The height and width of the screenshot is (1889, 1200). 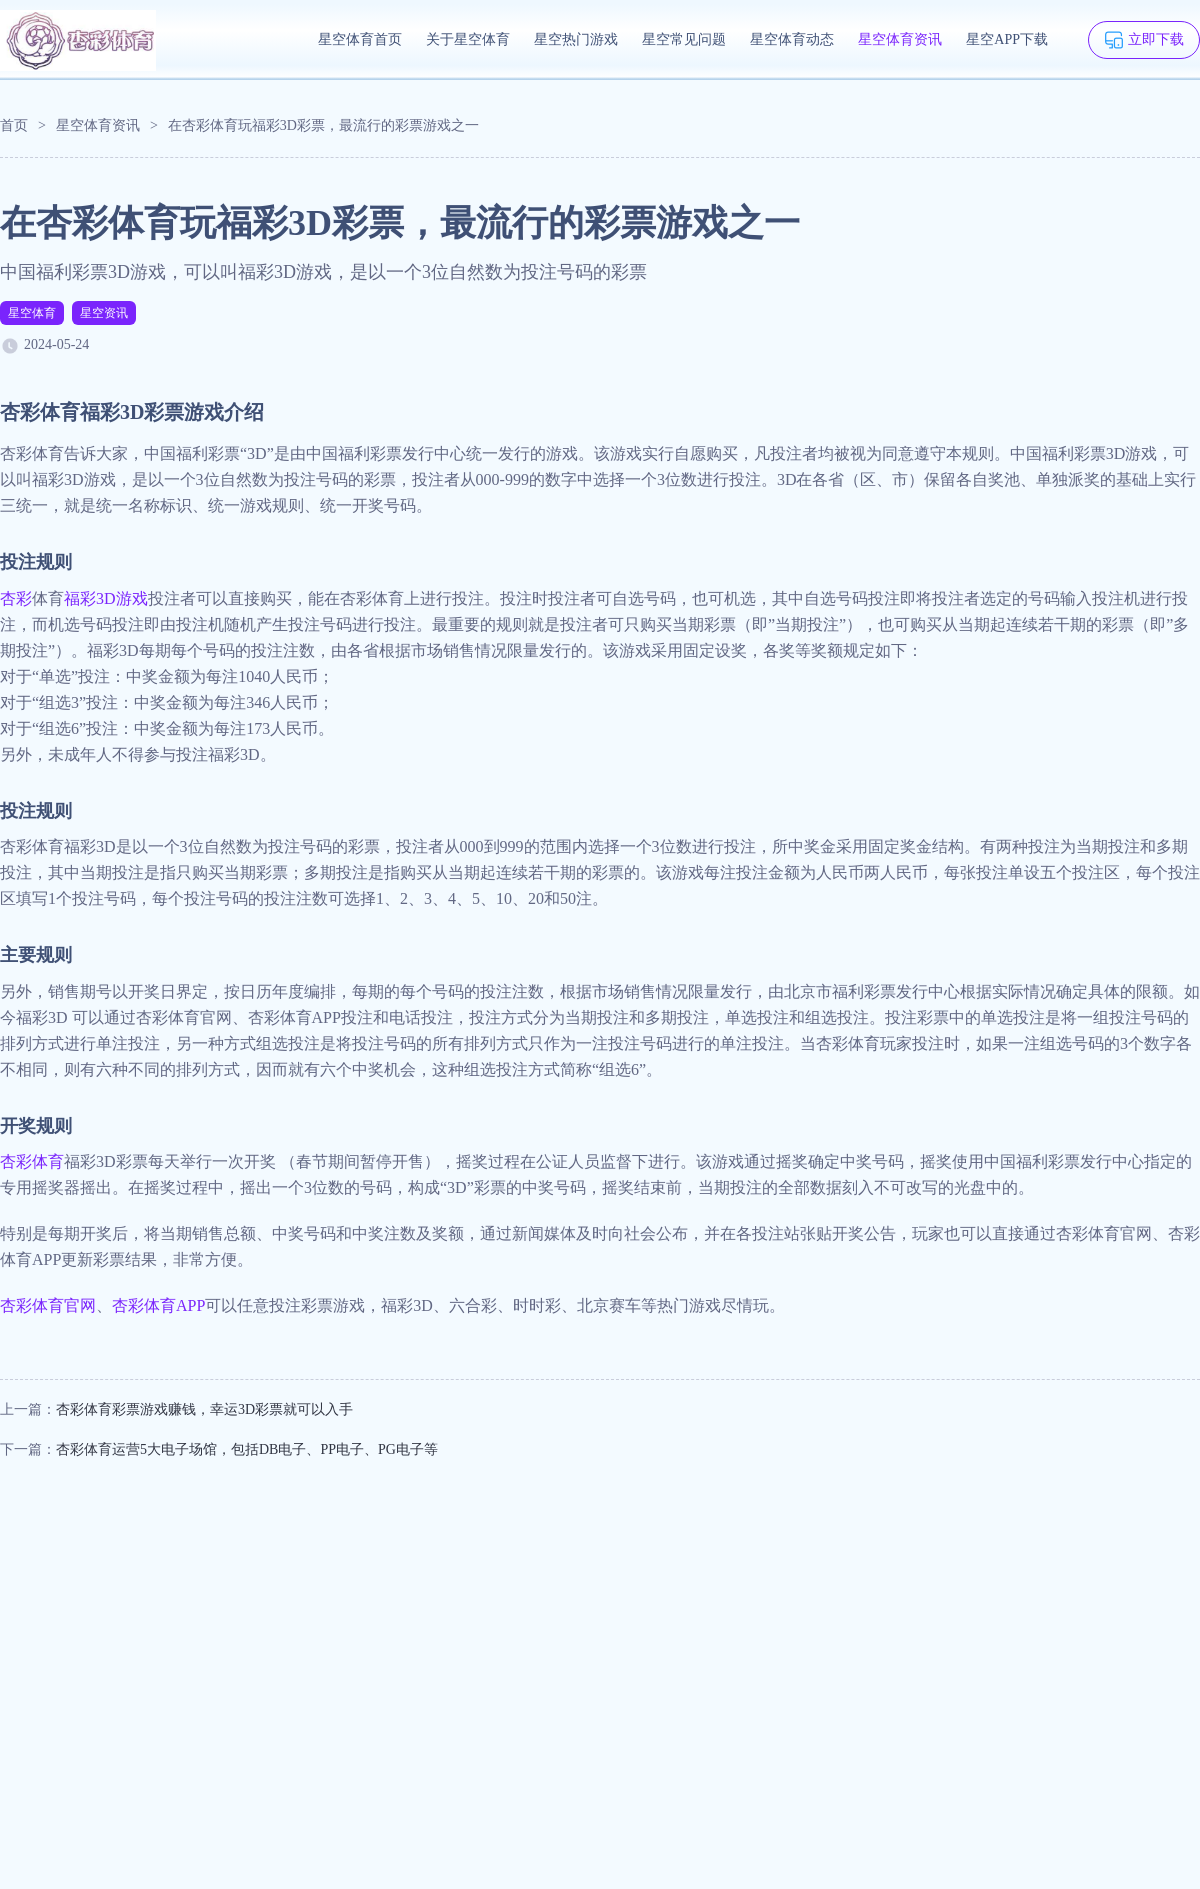 I want to click on 福彩3D游戏, so click(x=106, y=598).